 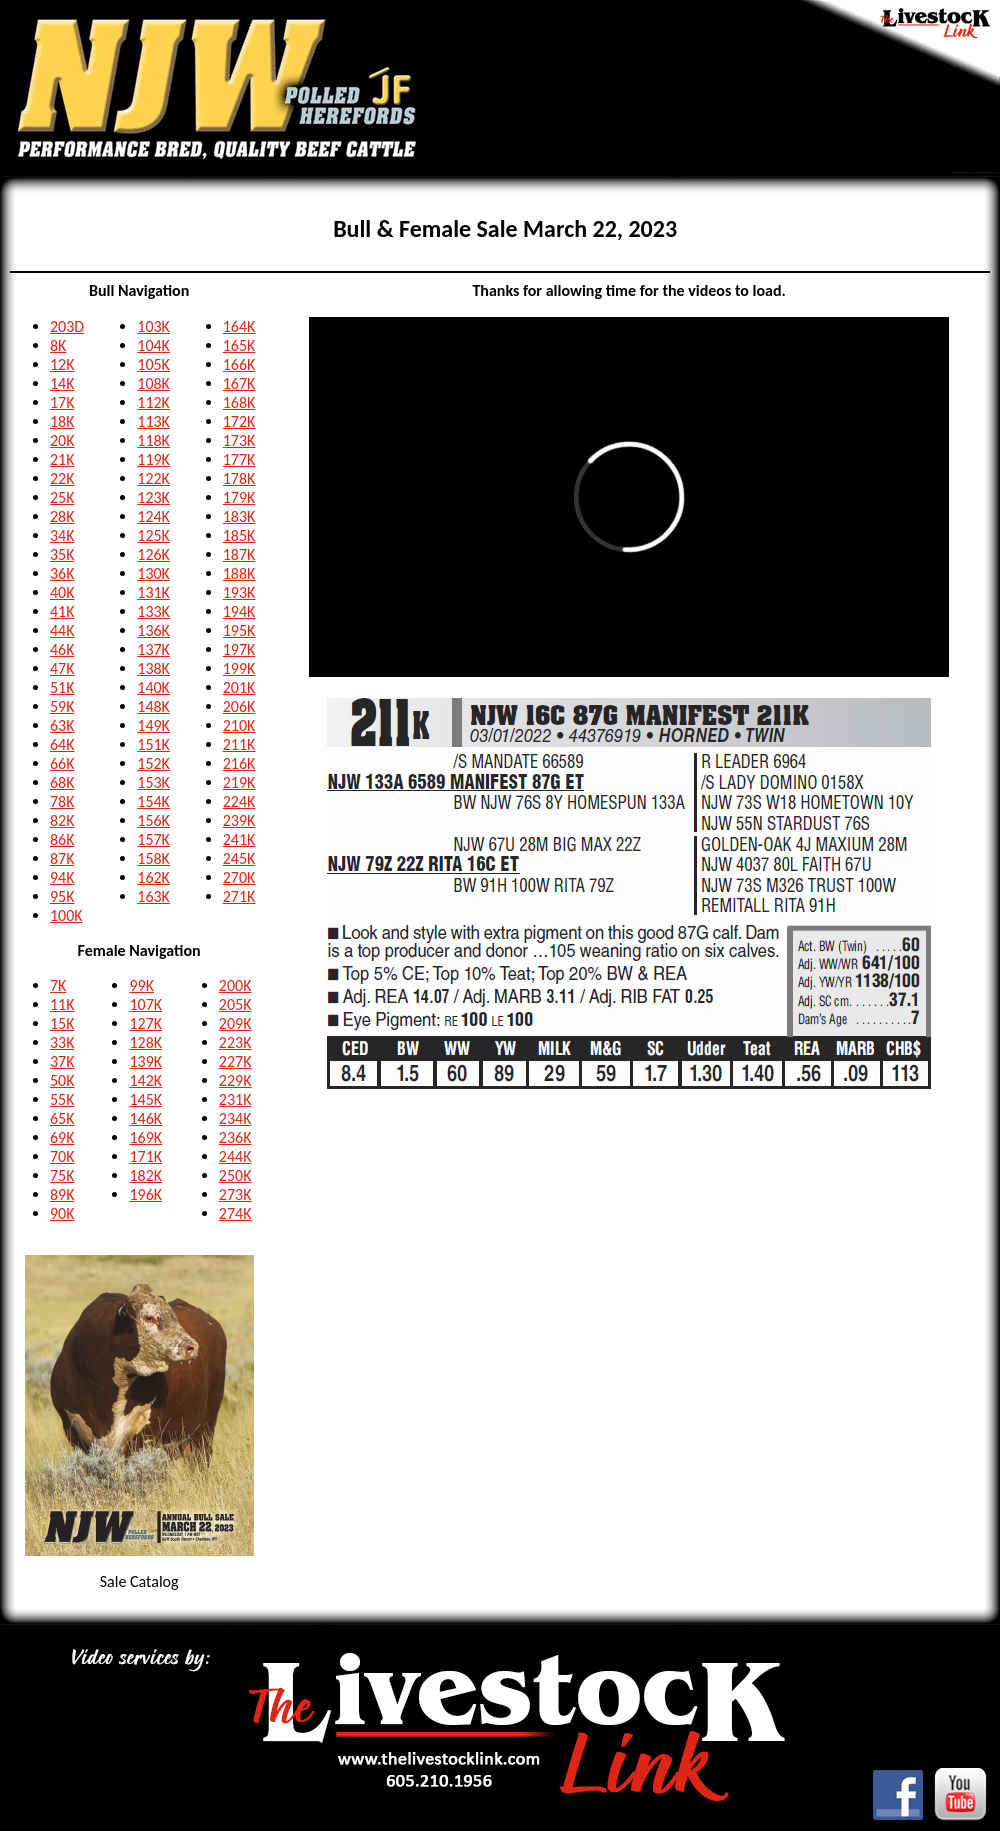 What do you see at coordinates (153, 839) in the screenshot?
I see `157K` at bounding box center [153, 839].